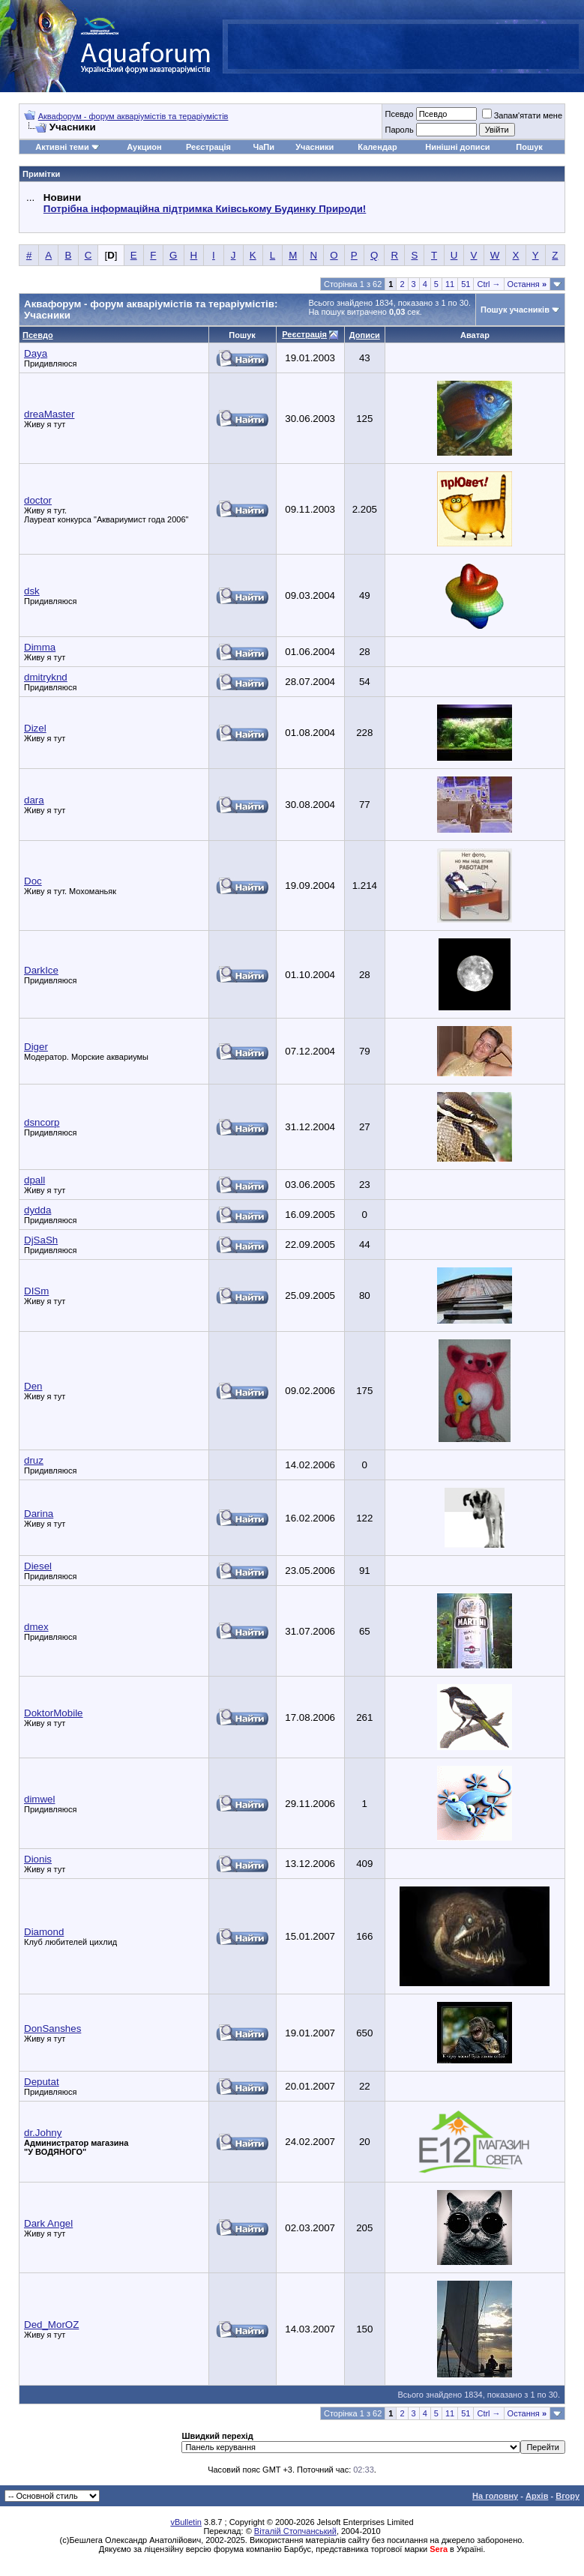  Describe the element at coordinates (51, 2324) in the screenshot. I see `Ded_MorOZ` at that location.